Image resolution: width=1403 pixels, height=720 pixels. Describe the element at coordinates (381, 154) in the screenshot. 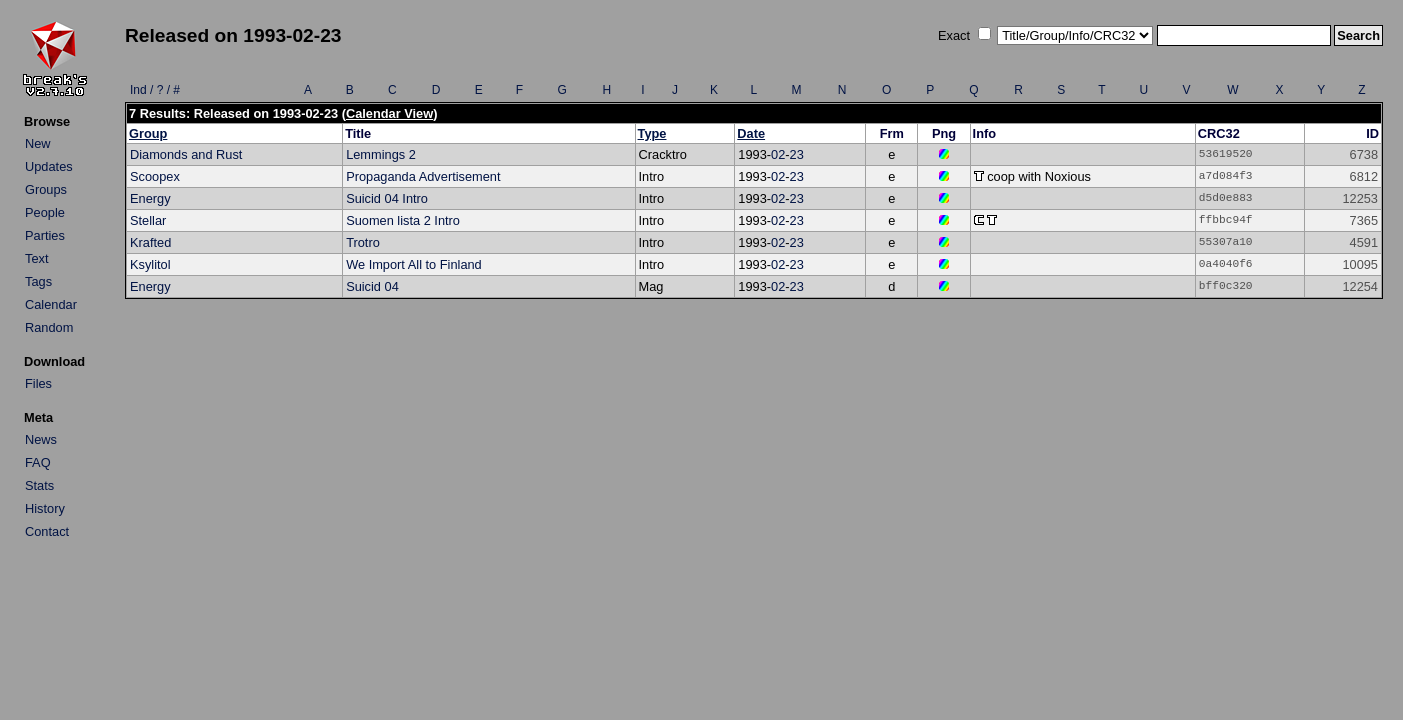

I see `Lemmings 2` at that location.